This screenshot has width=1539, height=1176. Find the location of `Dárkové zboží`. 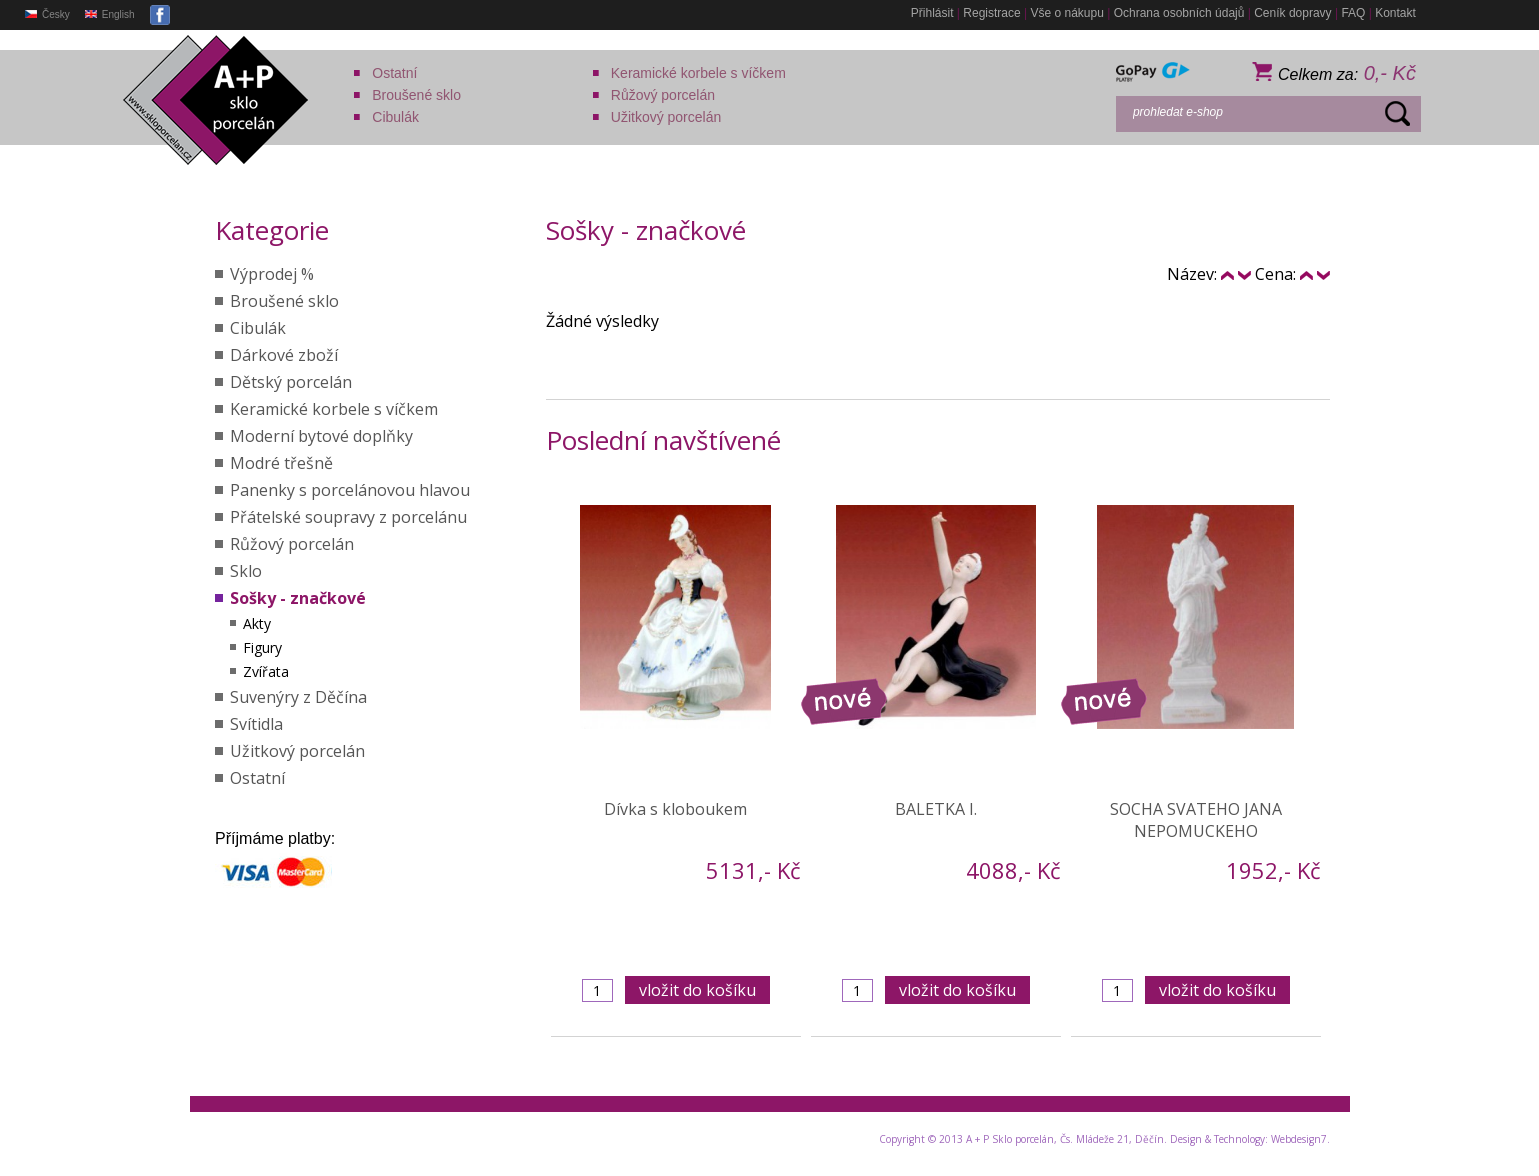

Dárkové zboží is located at coordinates (284, 355).